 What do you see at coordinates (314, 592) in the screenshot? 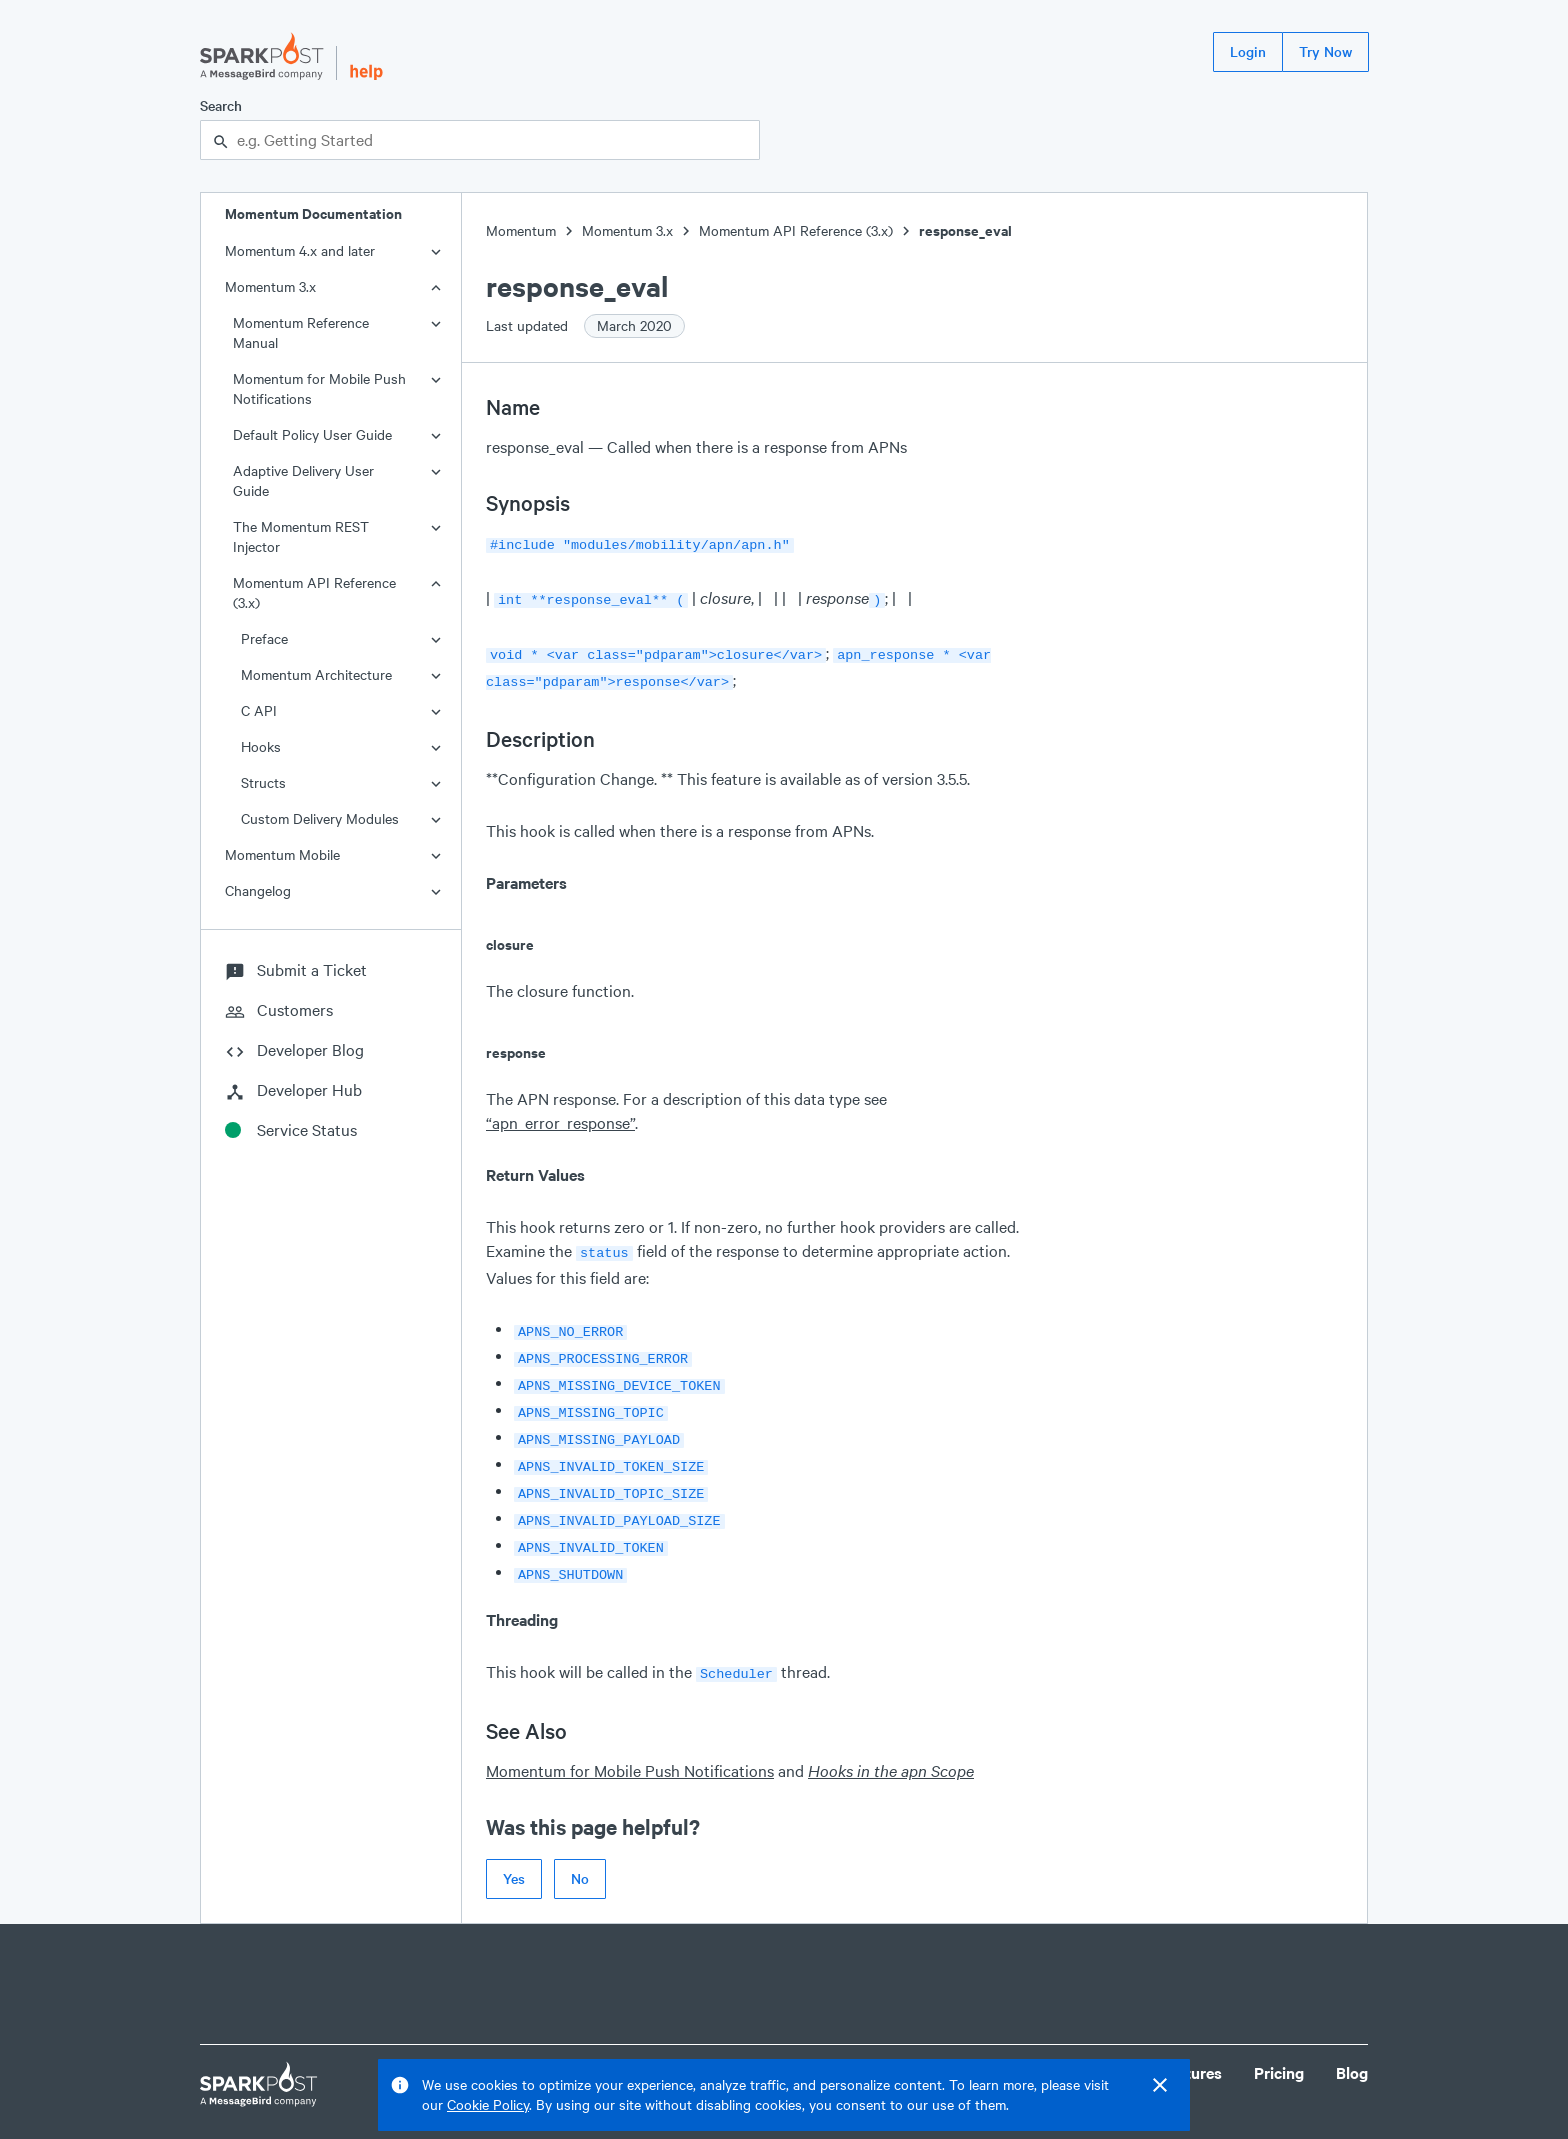
I see `Momentum API Reference (3.x)` at bounding box center [314, 592].